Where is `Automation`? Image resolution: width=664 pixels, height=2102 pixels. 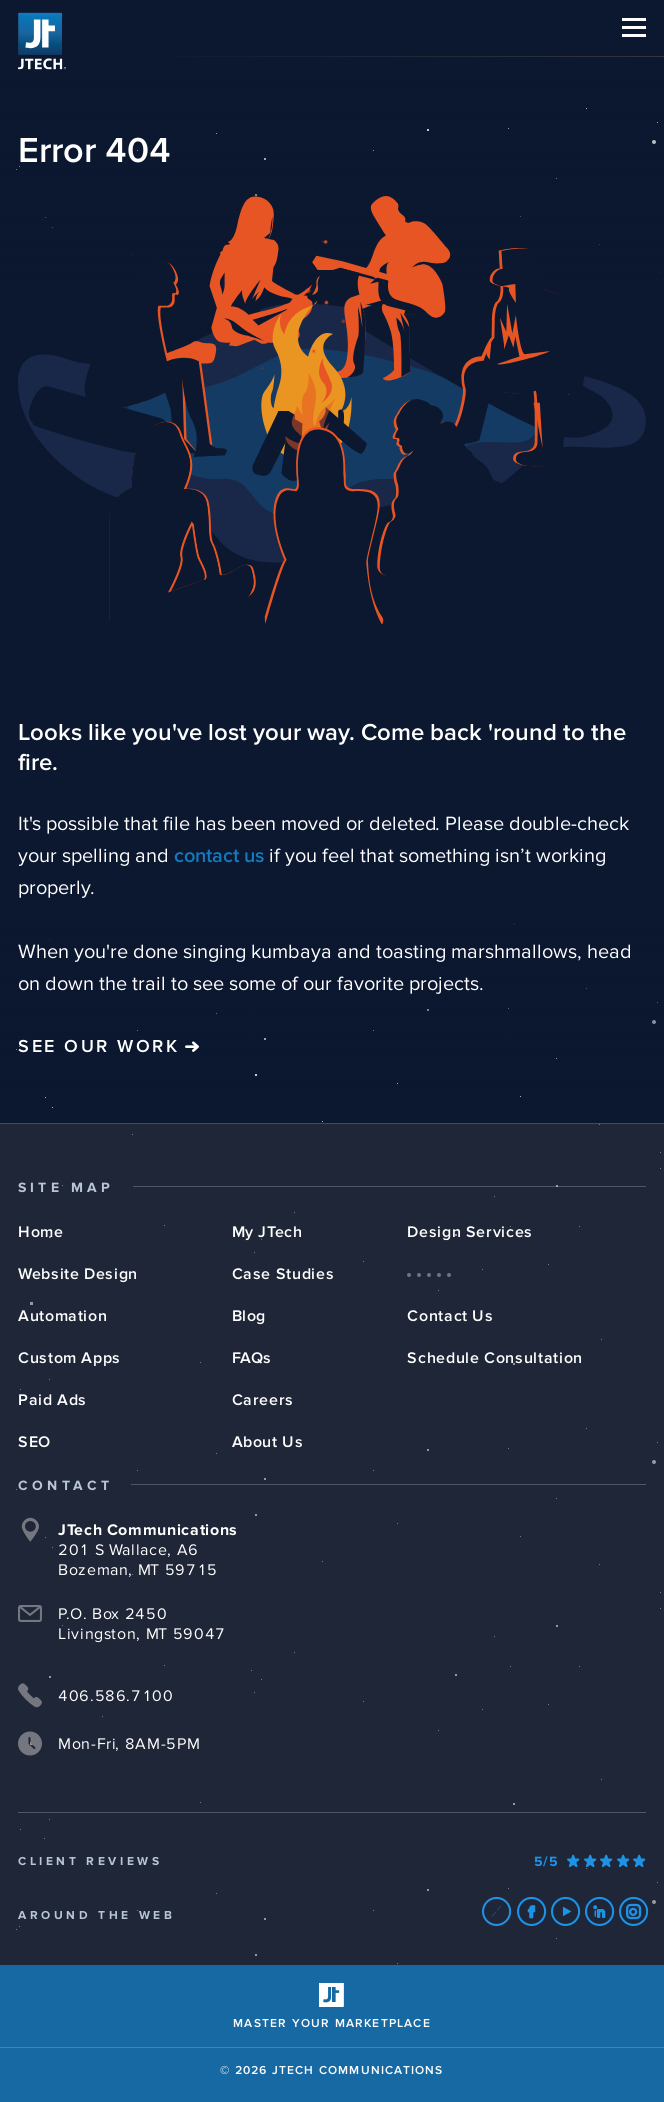 Automation is located at coordinates (62, 1316).